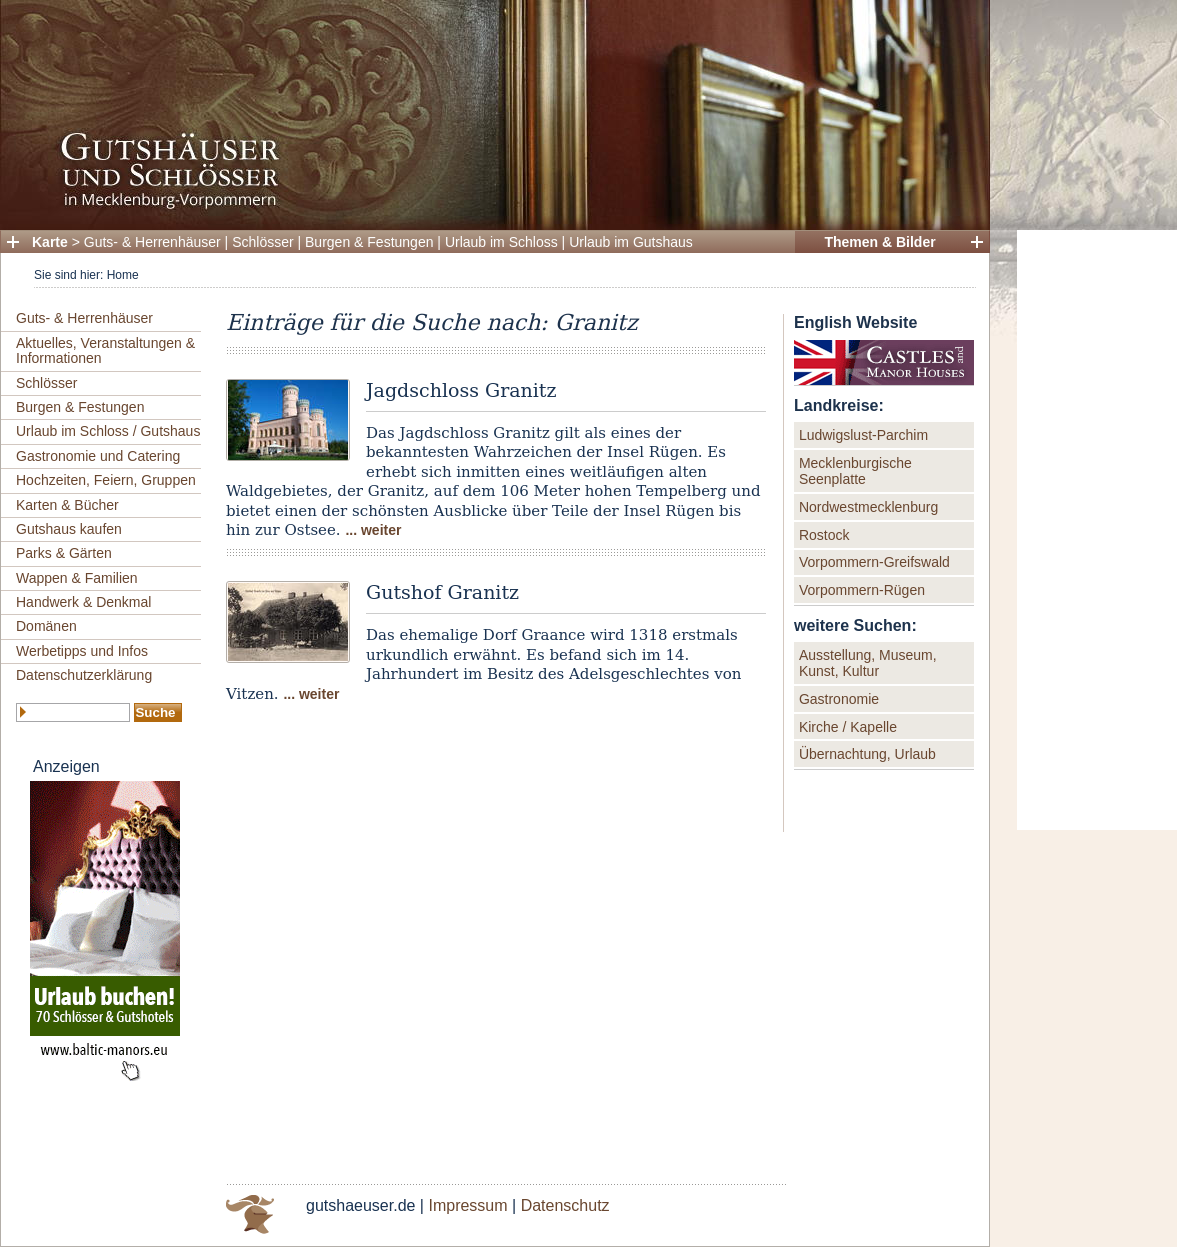 This screenshot has height=1247, width=1177. I want to click on Datenschutz, so click(565, 1205).